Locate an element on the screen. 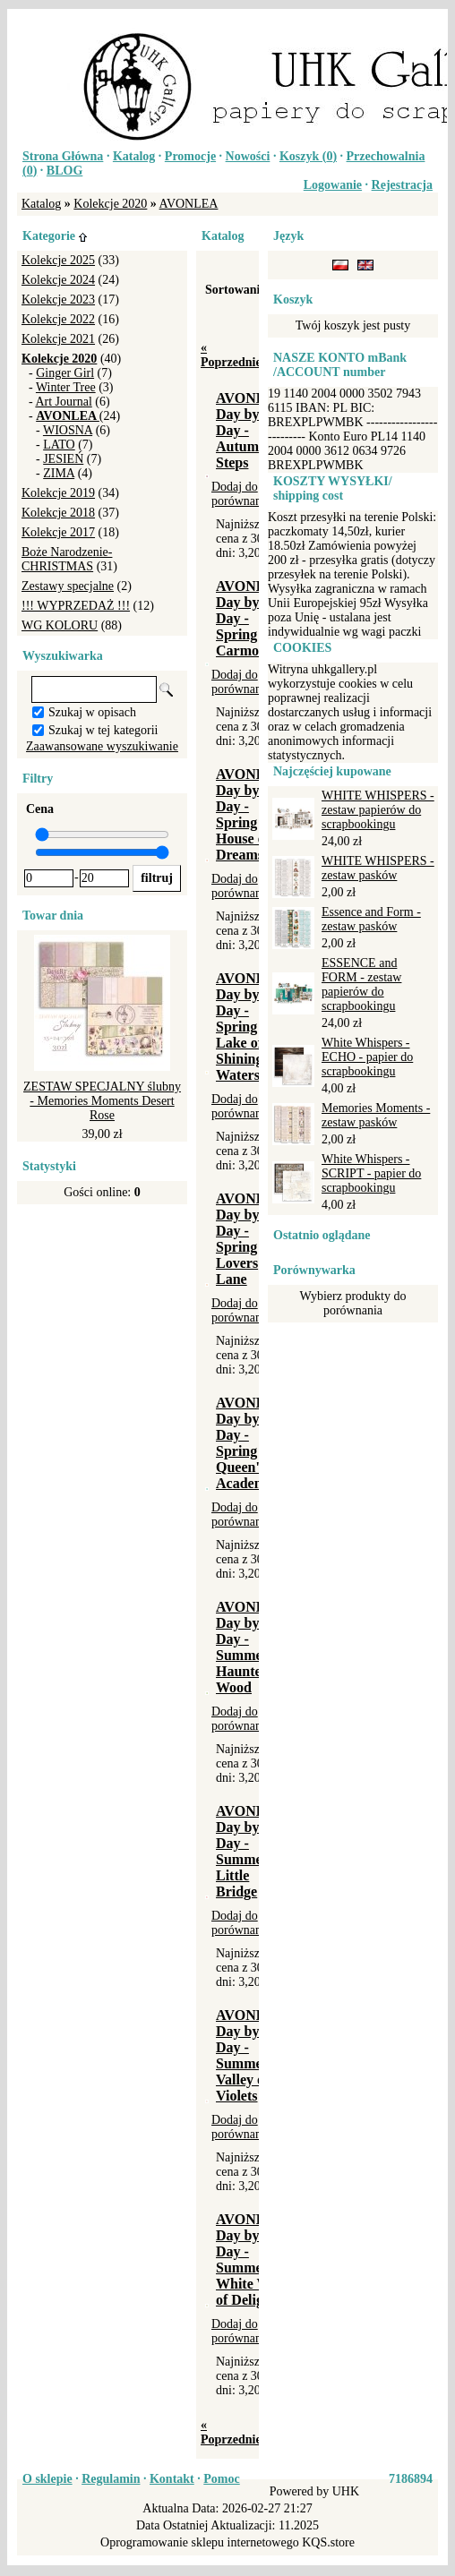  White Whispers - ECHO - papier do scrapbookingu is located at coordinates (367, 1057).